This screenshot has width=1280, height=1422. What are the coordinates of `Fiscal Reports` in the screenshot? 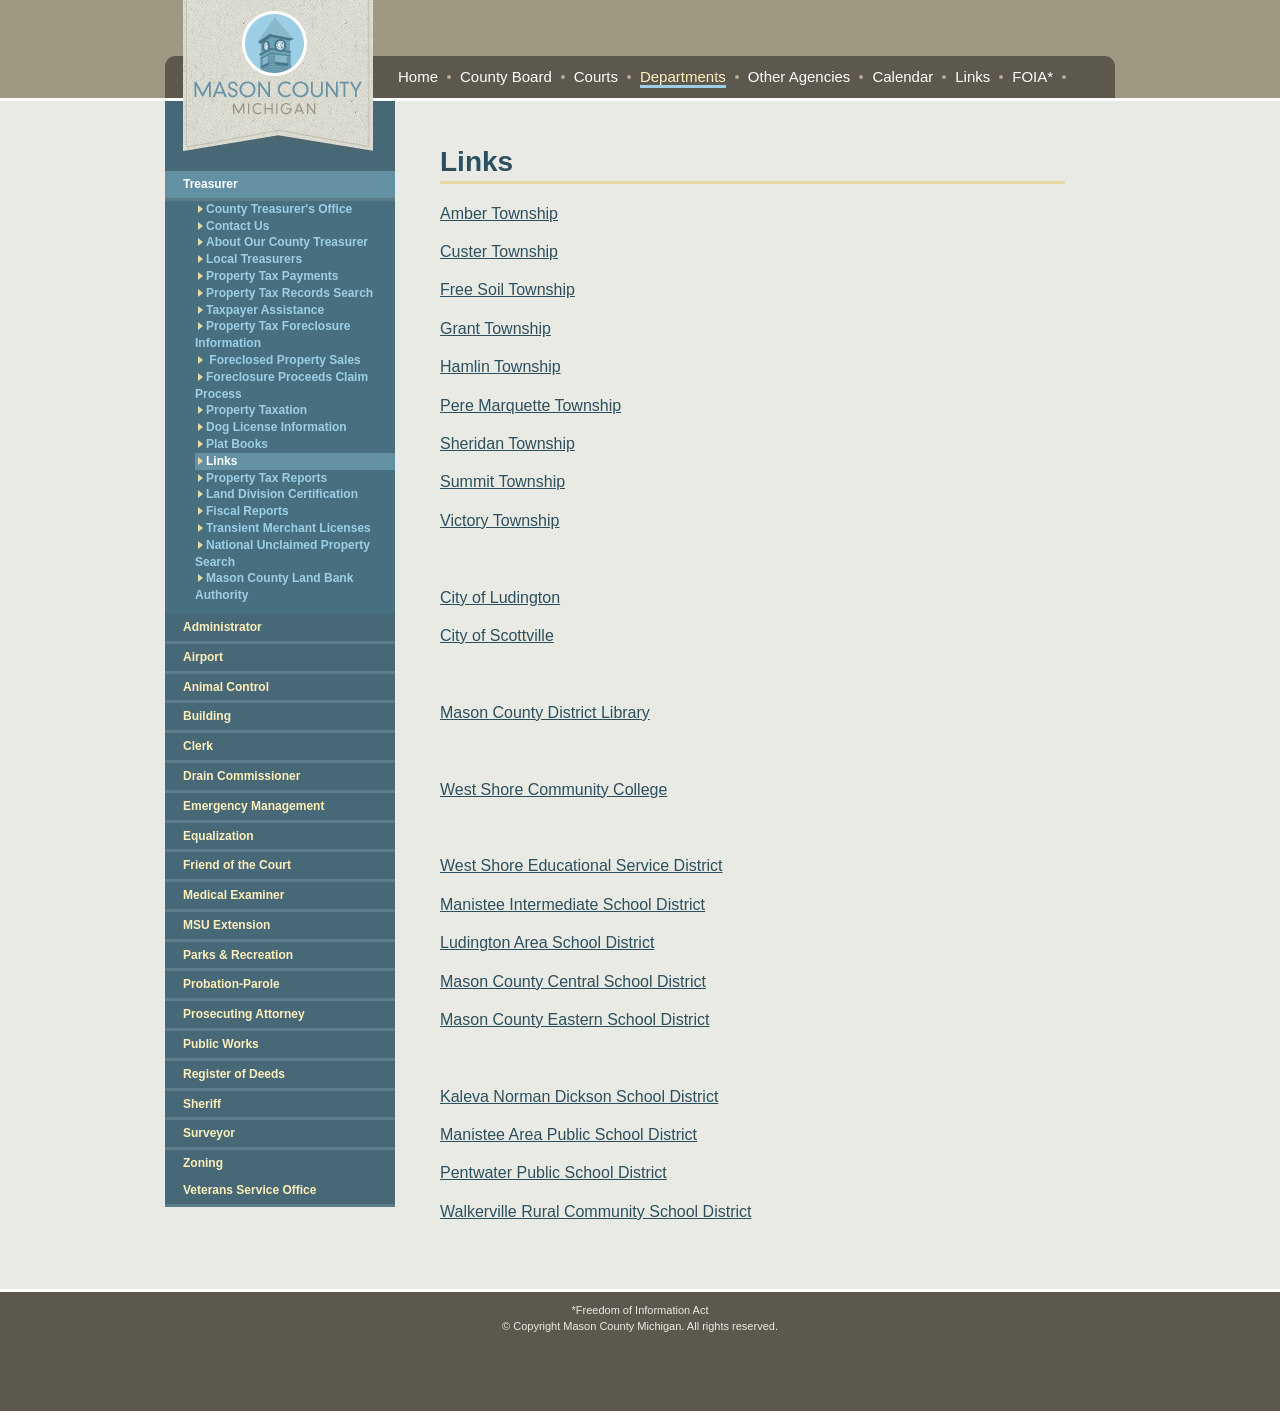 It's located at (243, 511).